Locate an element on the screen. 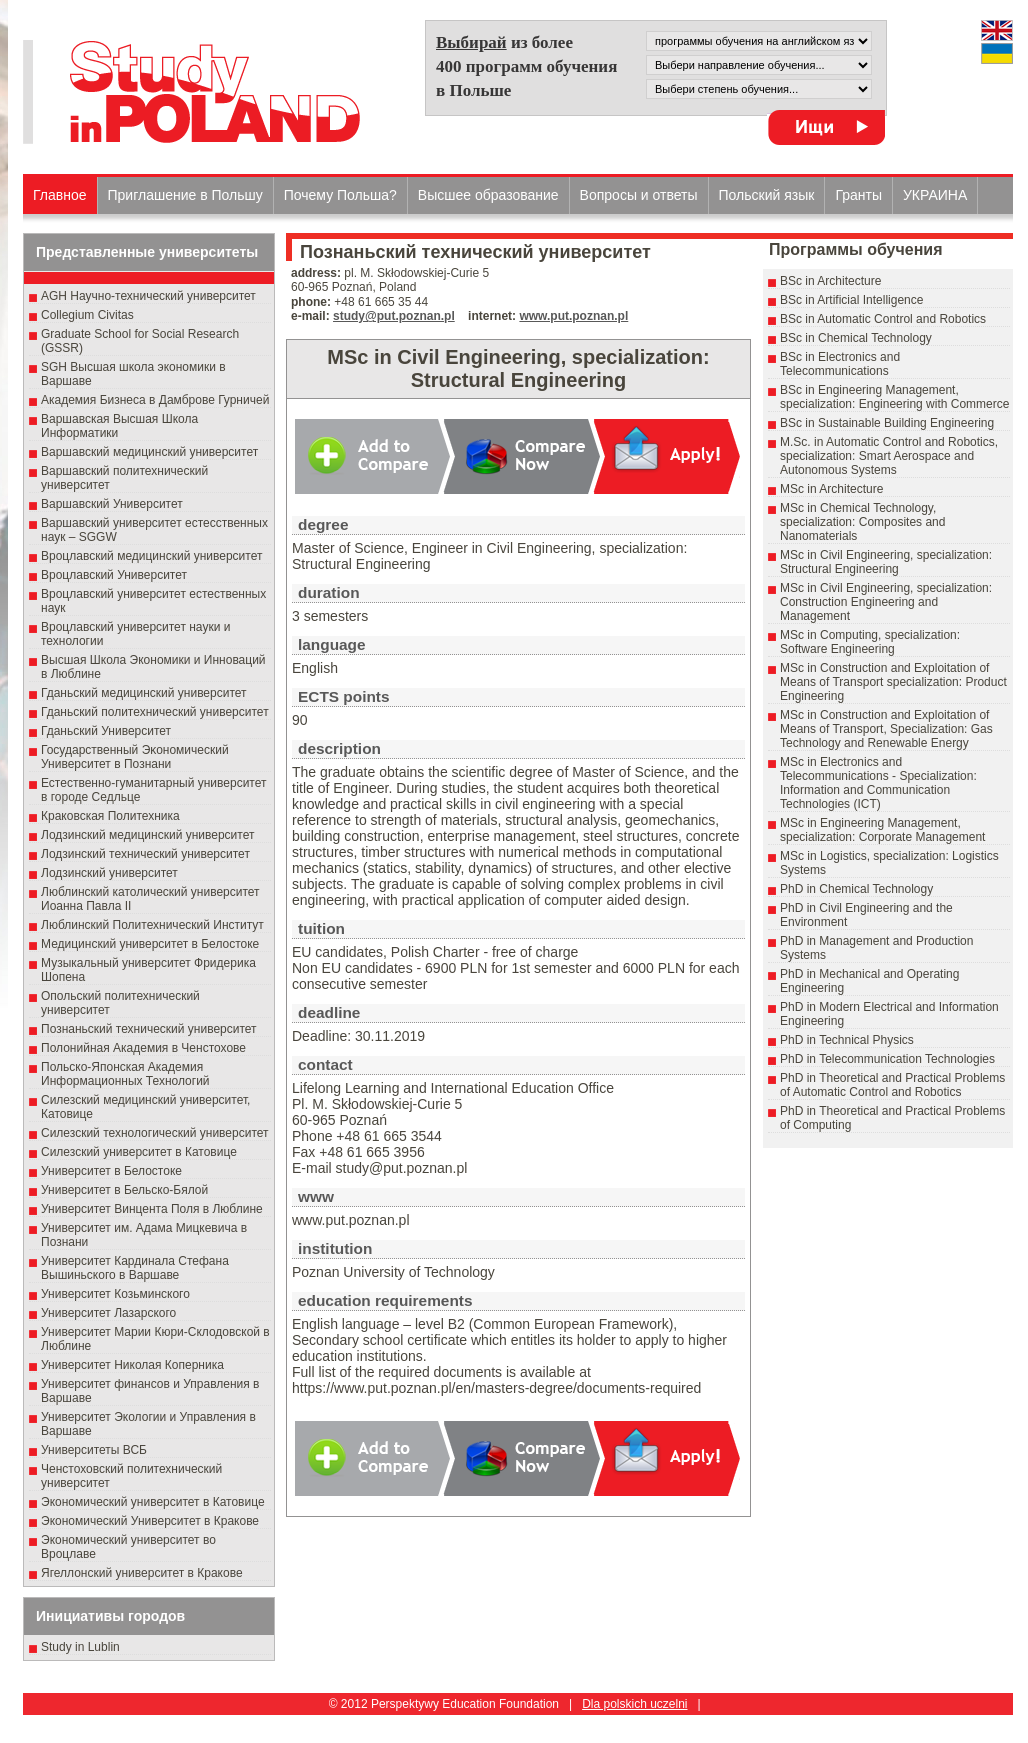 This screenshot has height=1743, width=1028. Вроцлавский Университет is located at coordinates (114, 575).